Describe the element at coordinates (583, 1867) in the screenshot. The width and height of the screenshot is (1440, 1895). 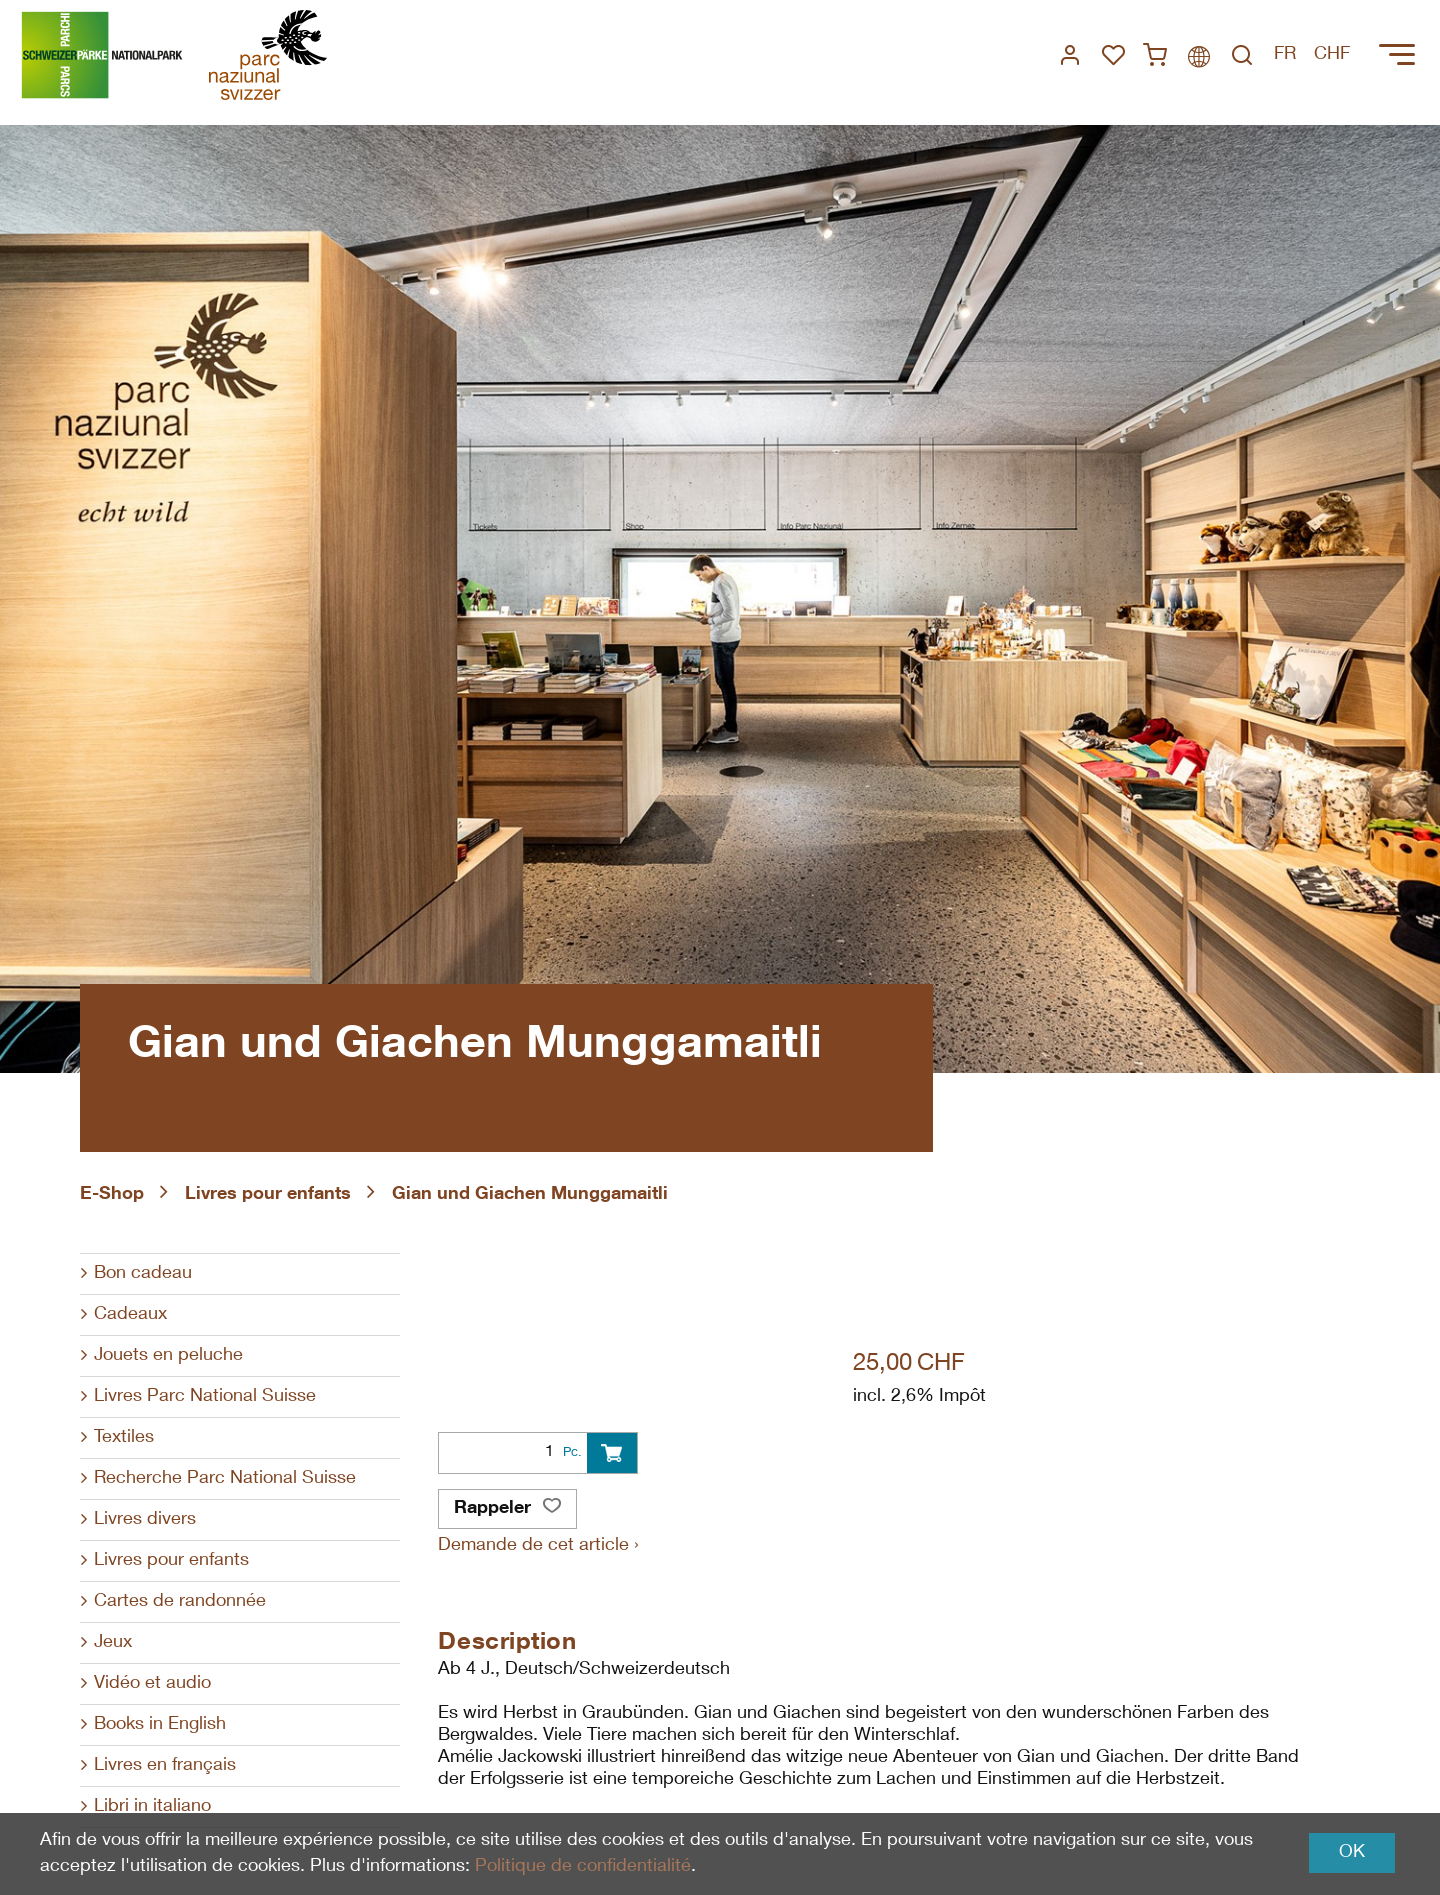
I see `Politique de confidentialité` at that location.